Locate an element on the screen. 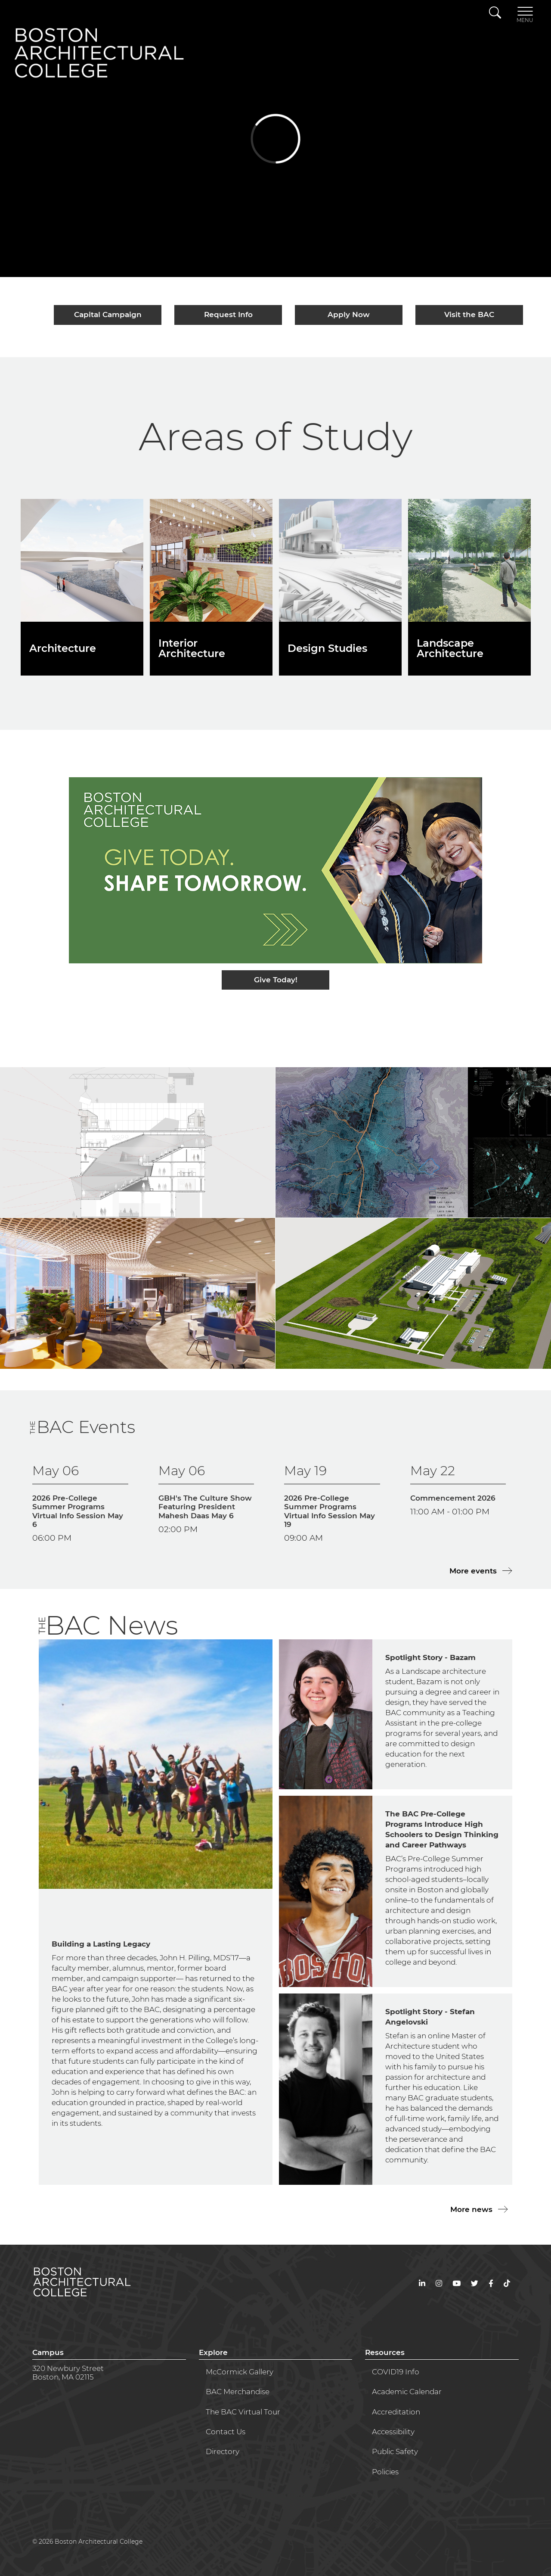  BAC Merchandise is located at coordinates (237, 2391).